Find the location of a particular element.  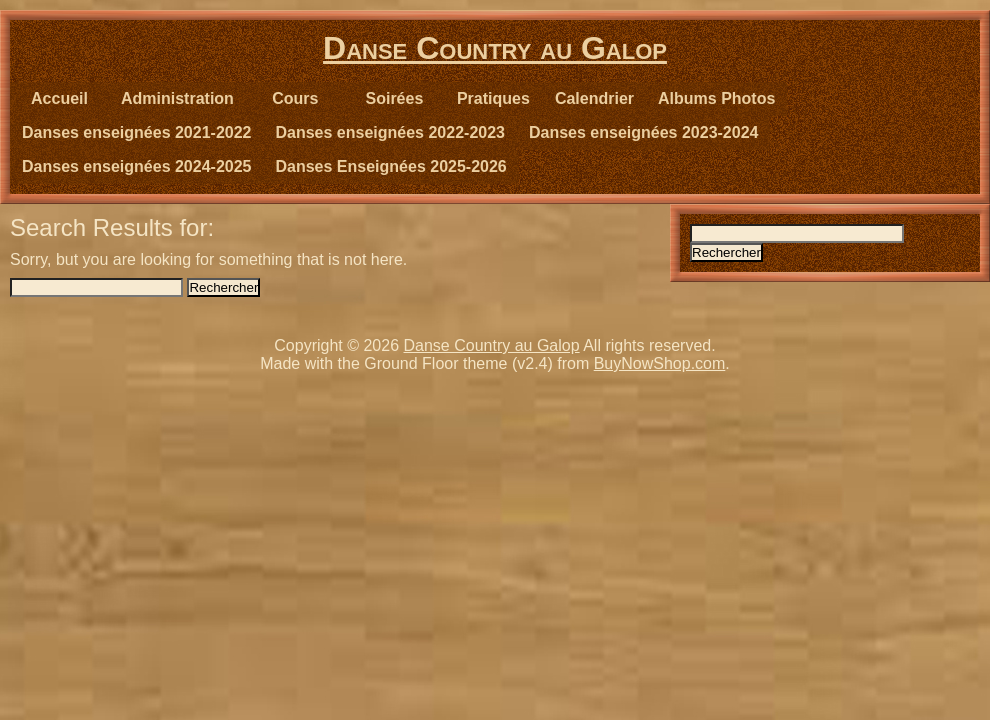

Calendrier is located at coordinates (594, 98).